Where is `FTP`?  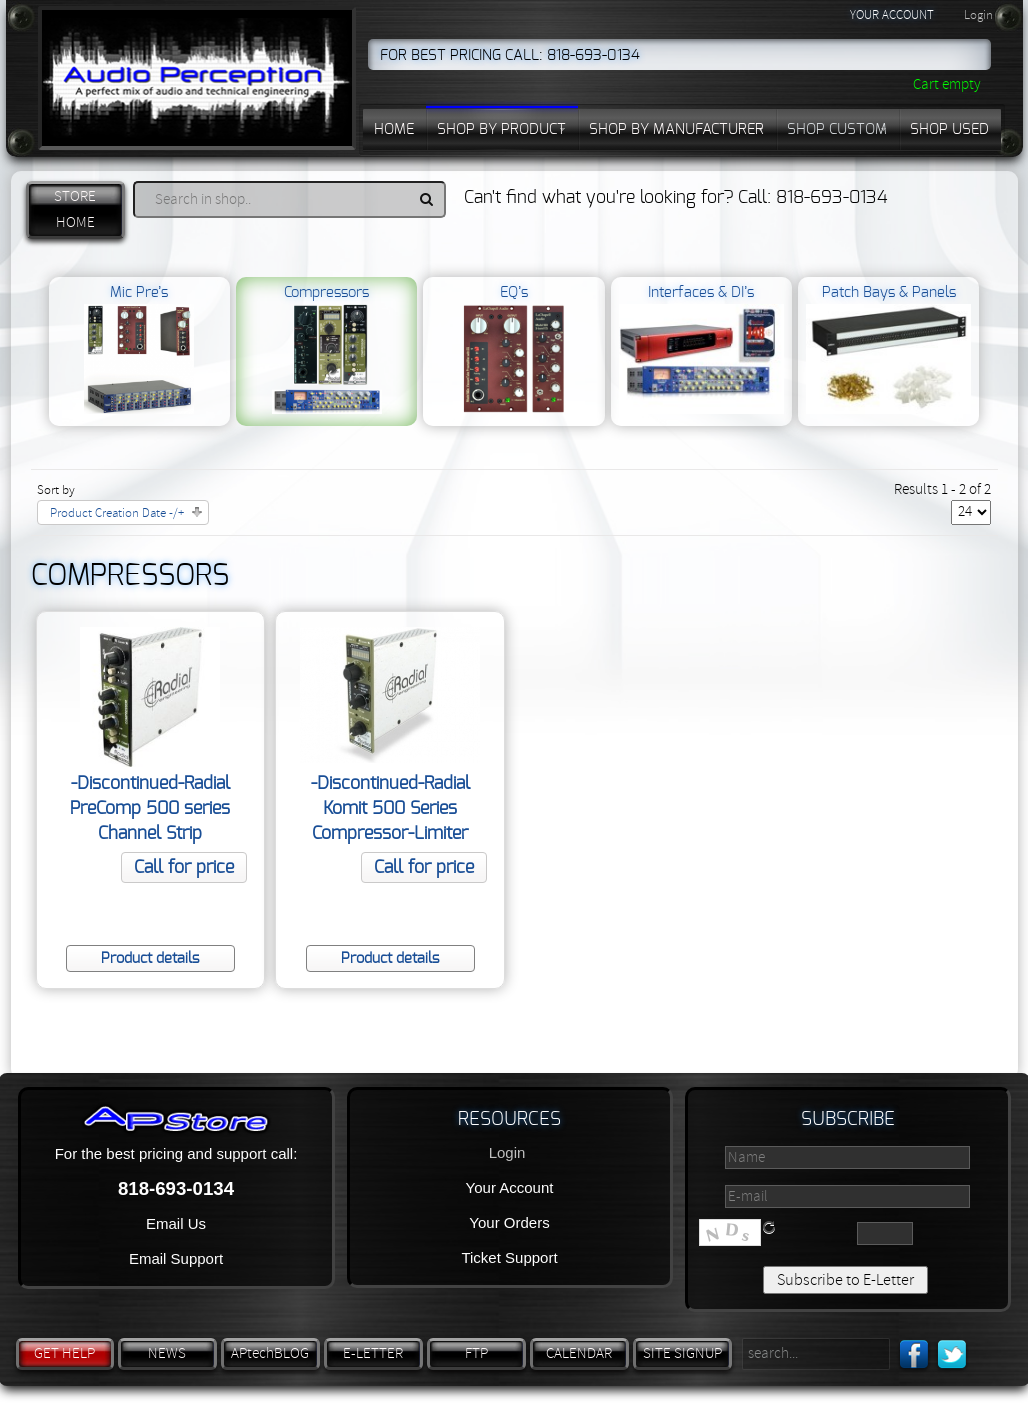 FTP is located at coordinates (476, 1353).